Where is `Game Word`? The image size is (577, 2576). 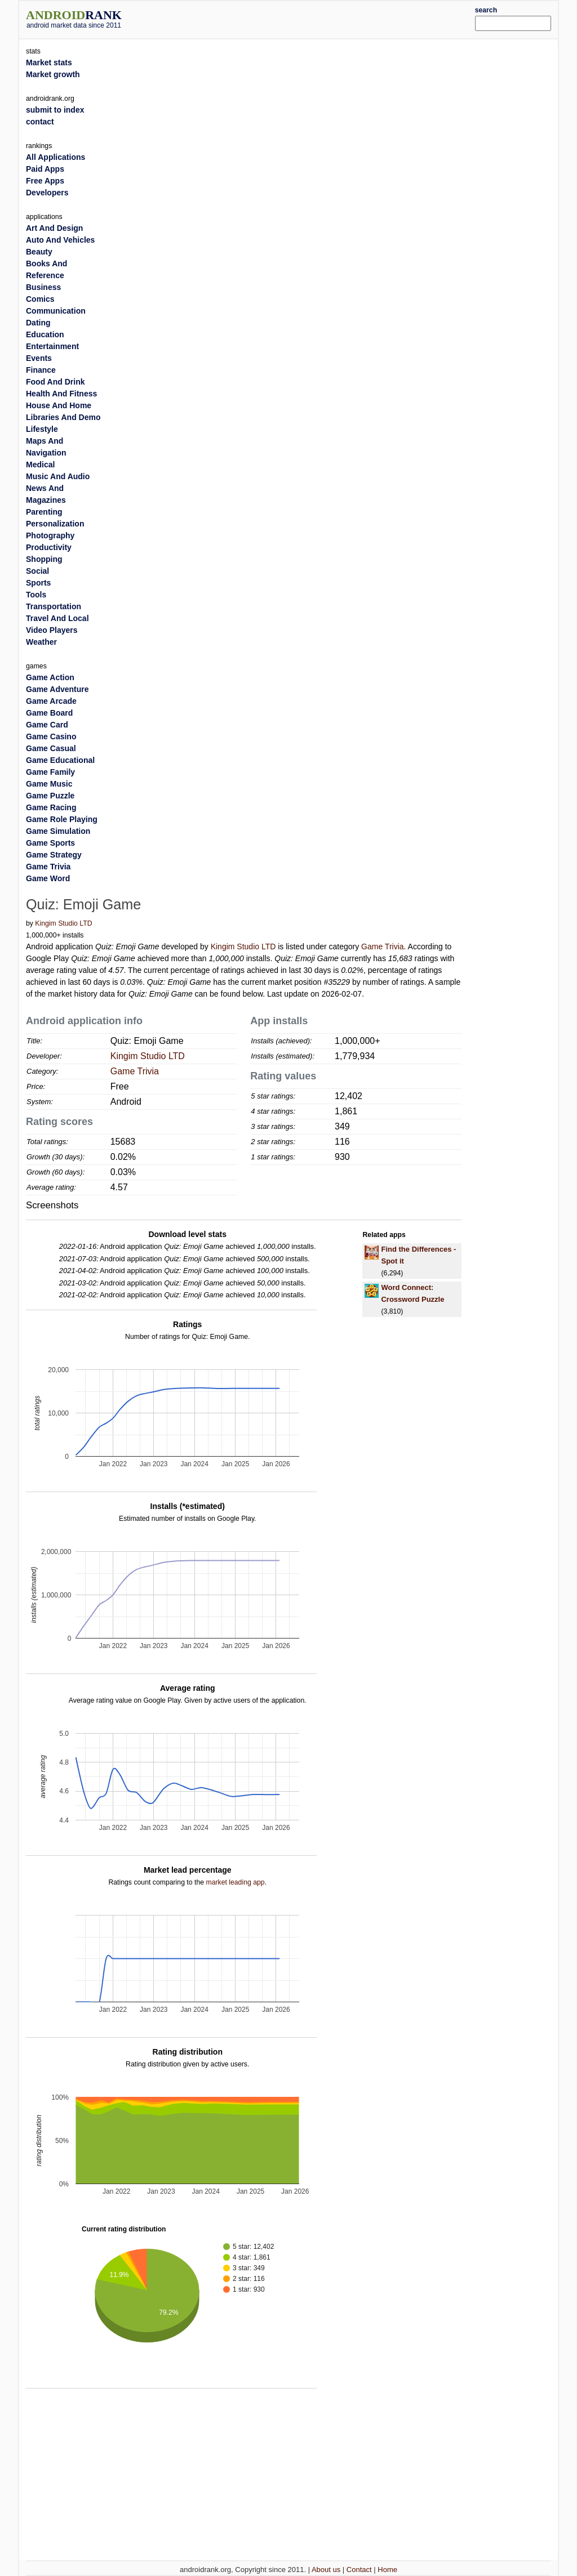 Game Word is located at coordinates (48, 878).